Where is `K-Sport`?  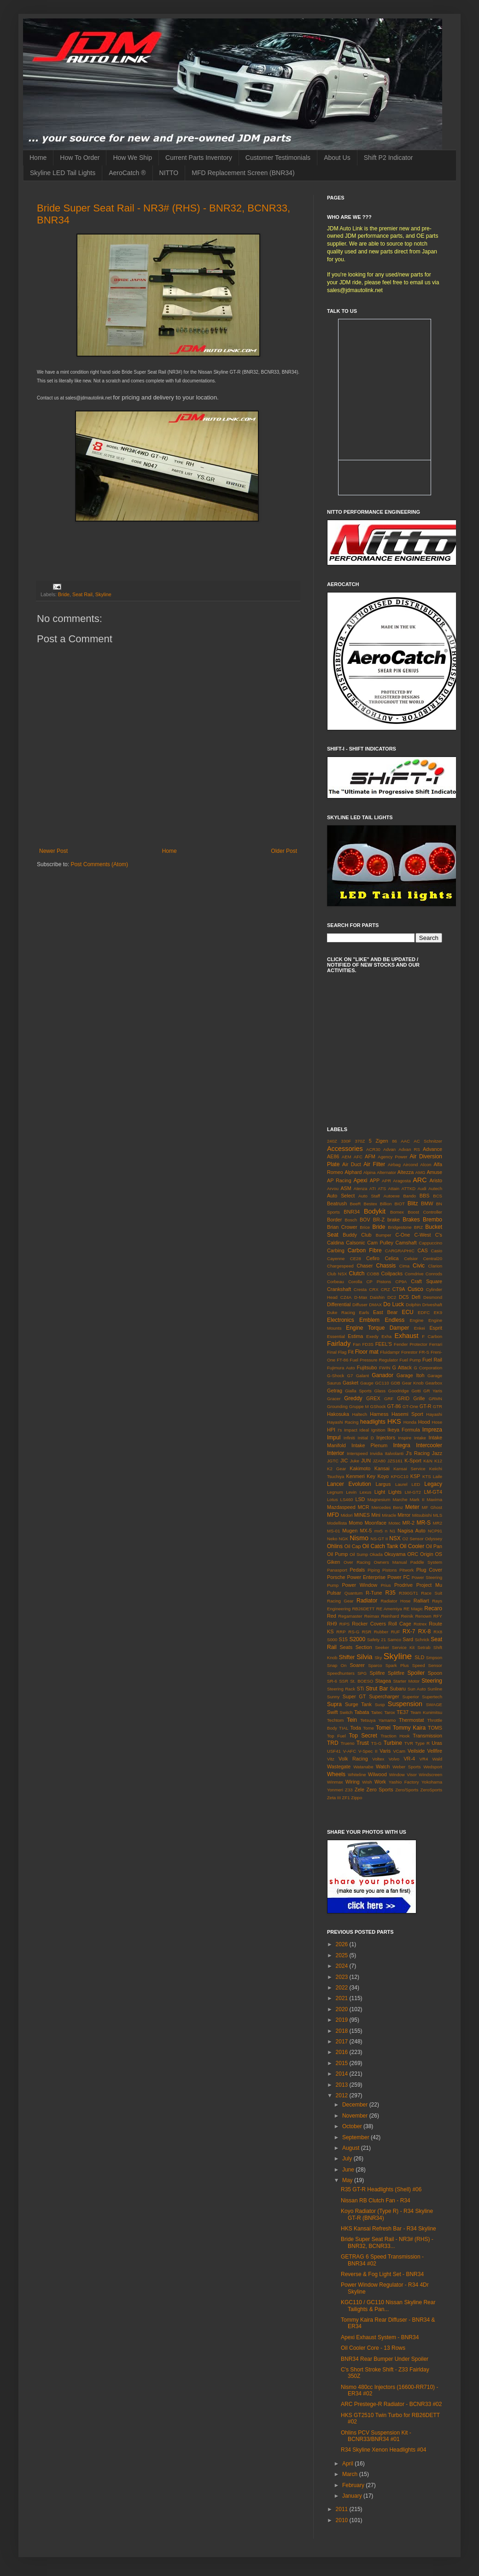
K-Sport is located at coordinates (412, 1460).